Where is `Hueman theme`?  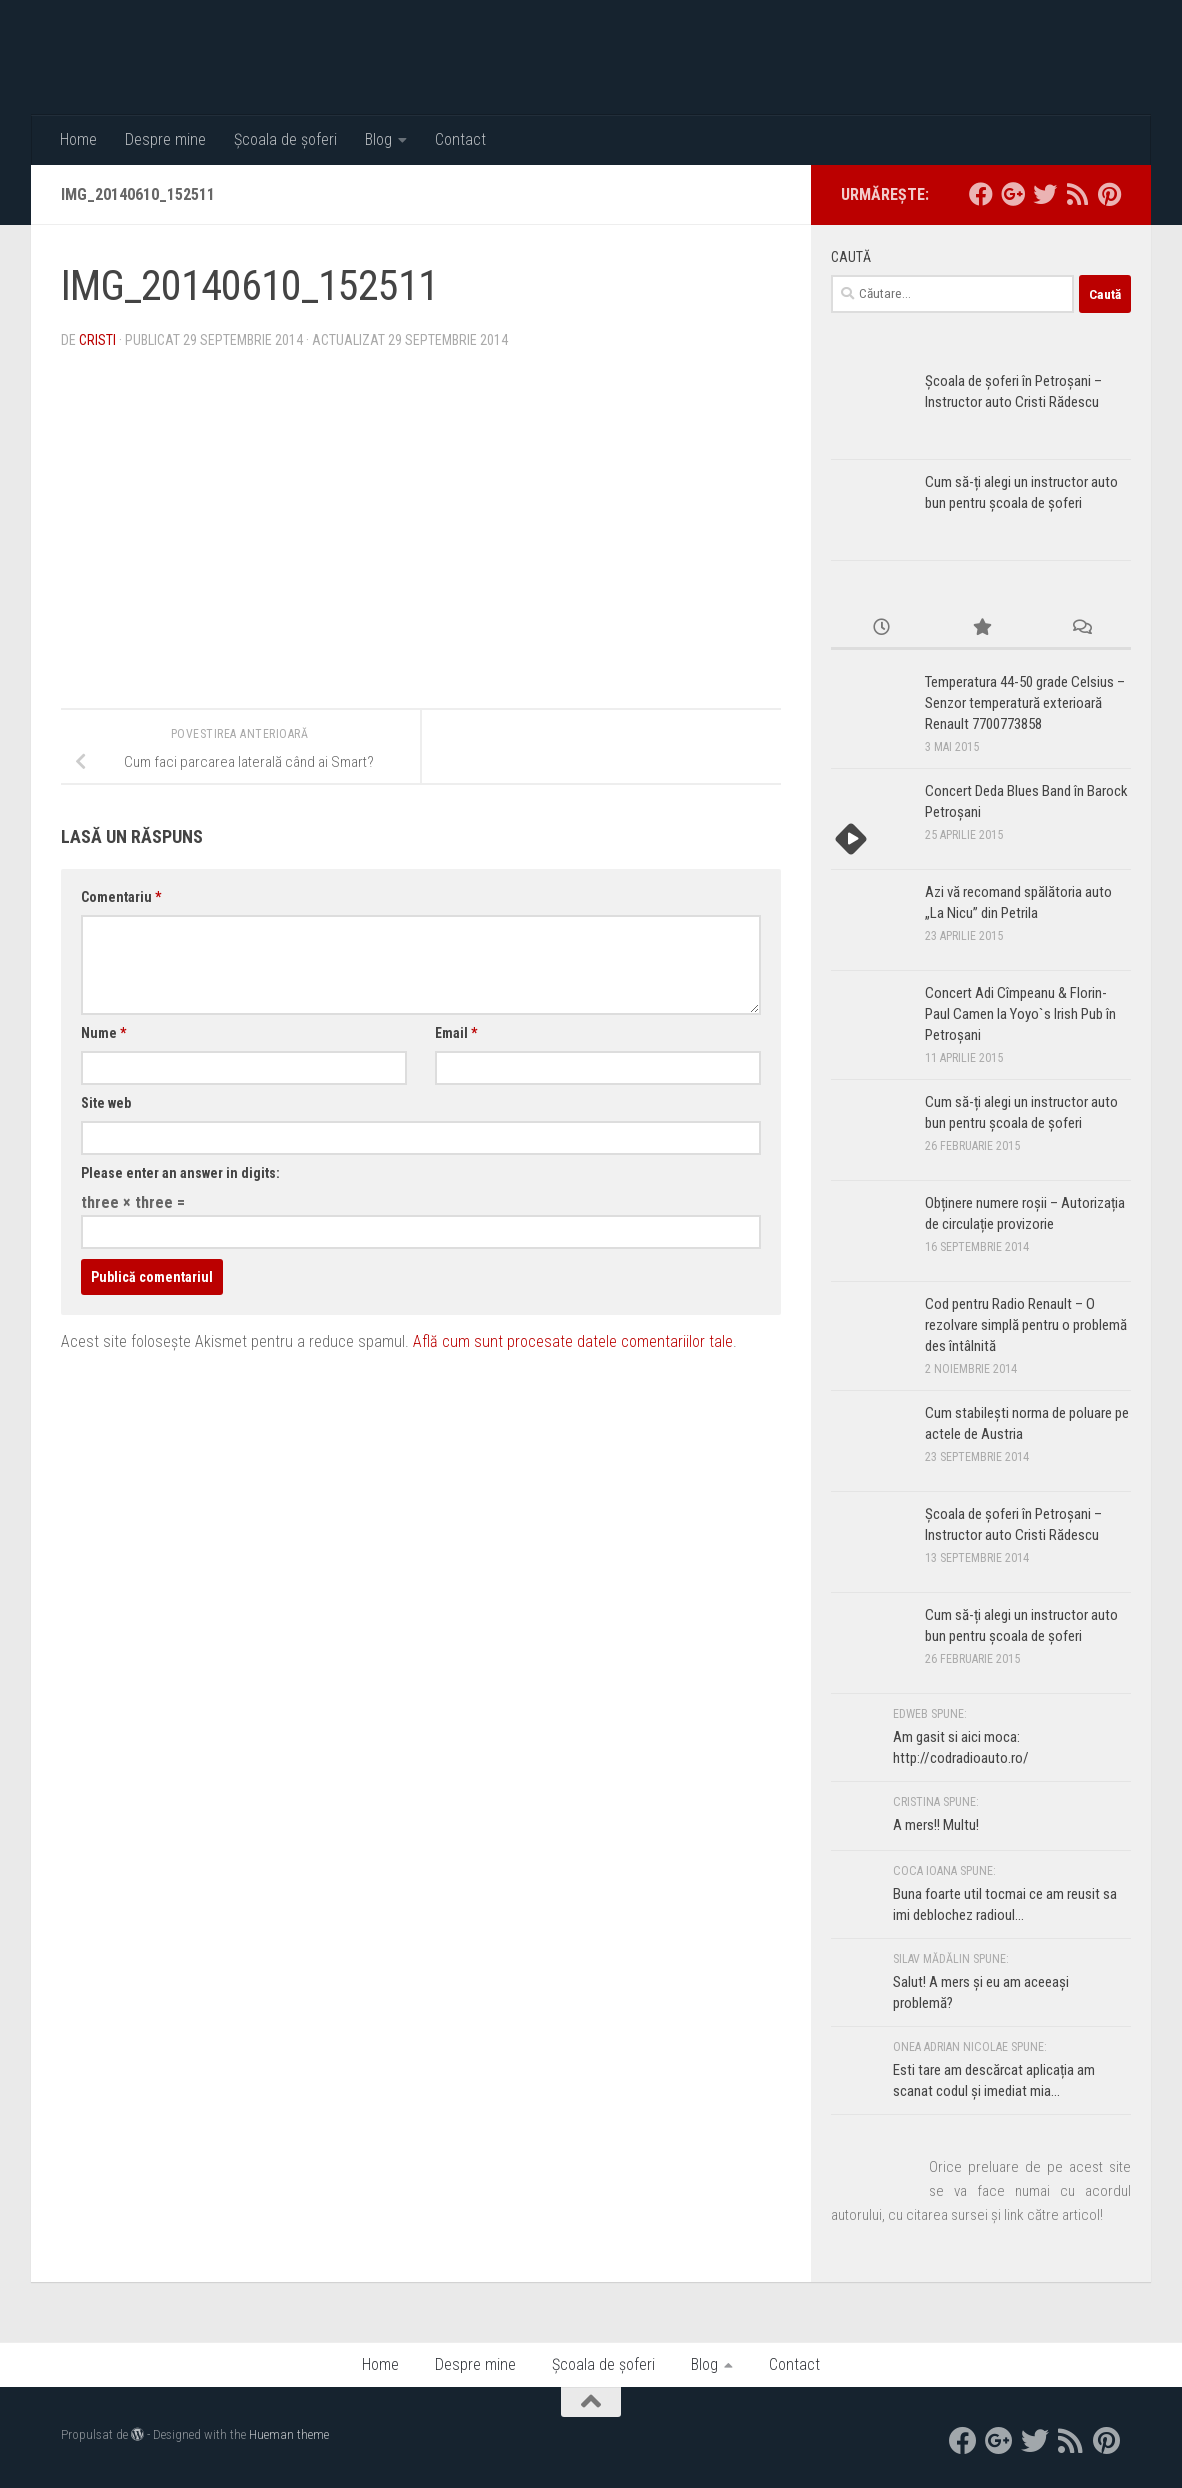
Hueman theme is located at coordinates (289, 2434).